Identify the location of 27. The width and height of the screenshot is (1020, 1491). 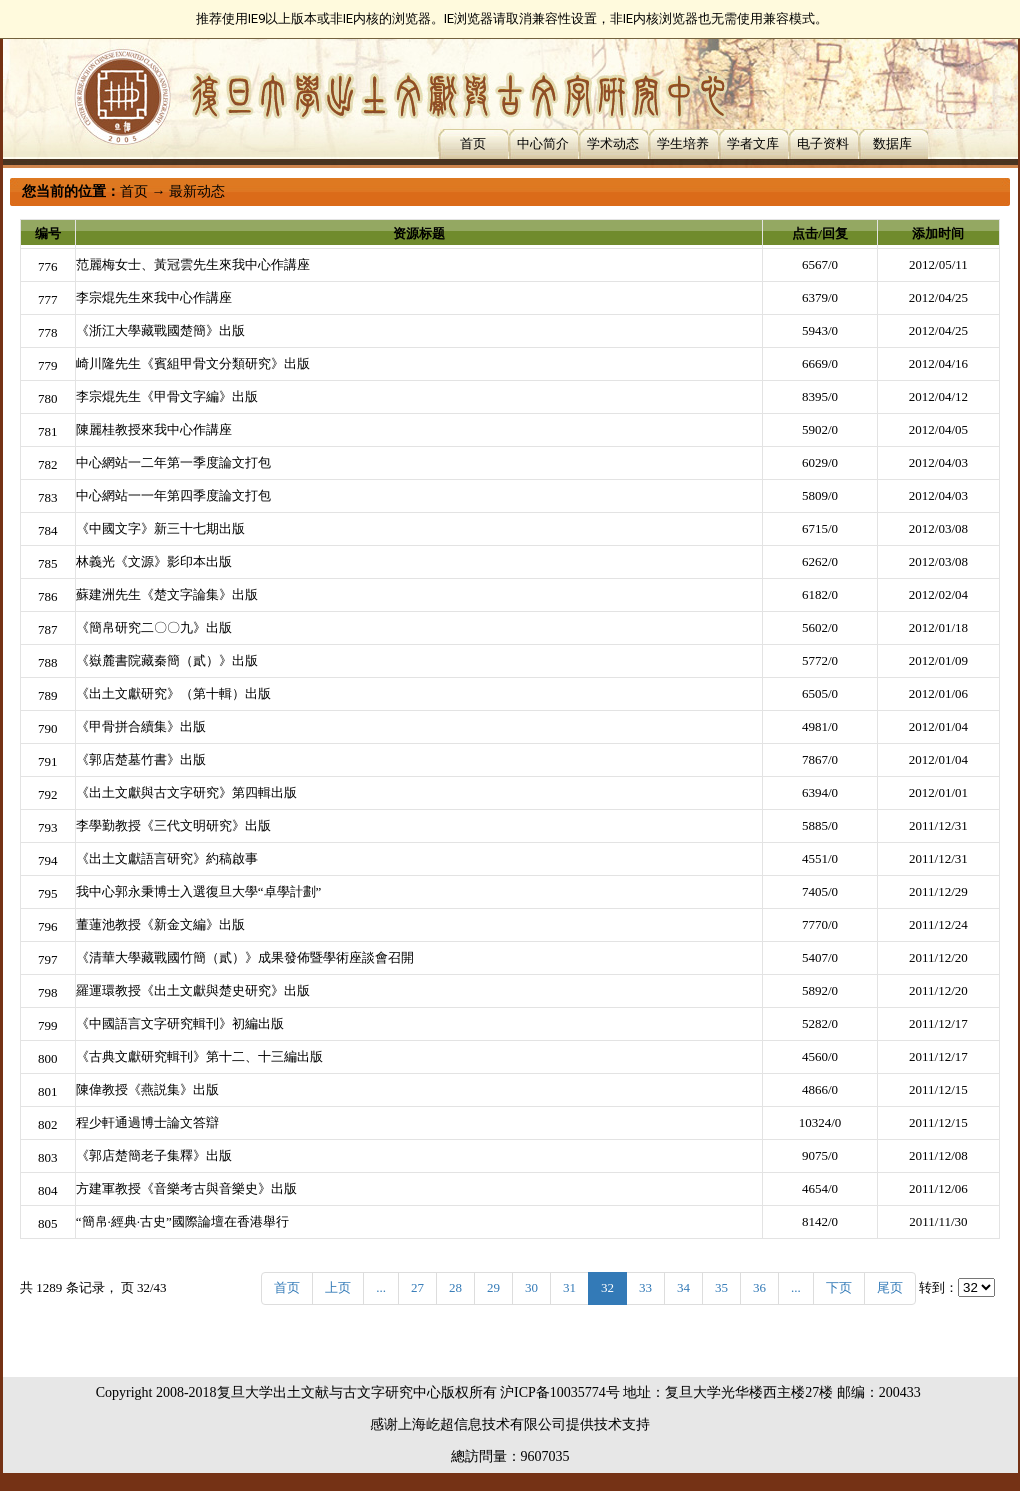
(417, 1287).